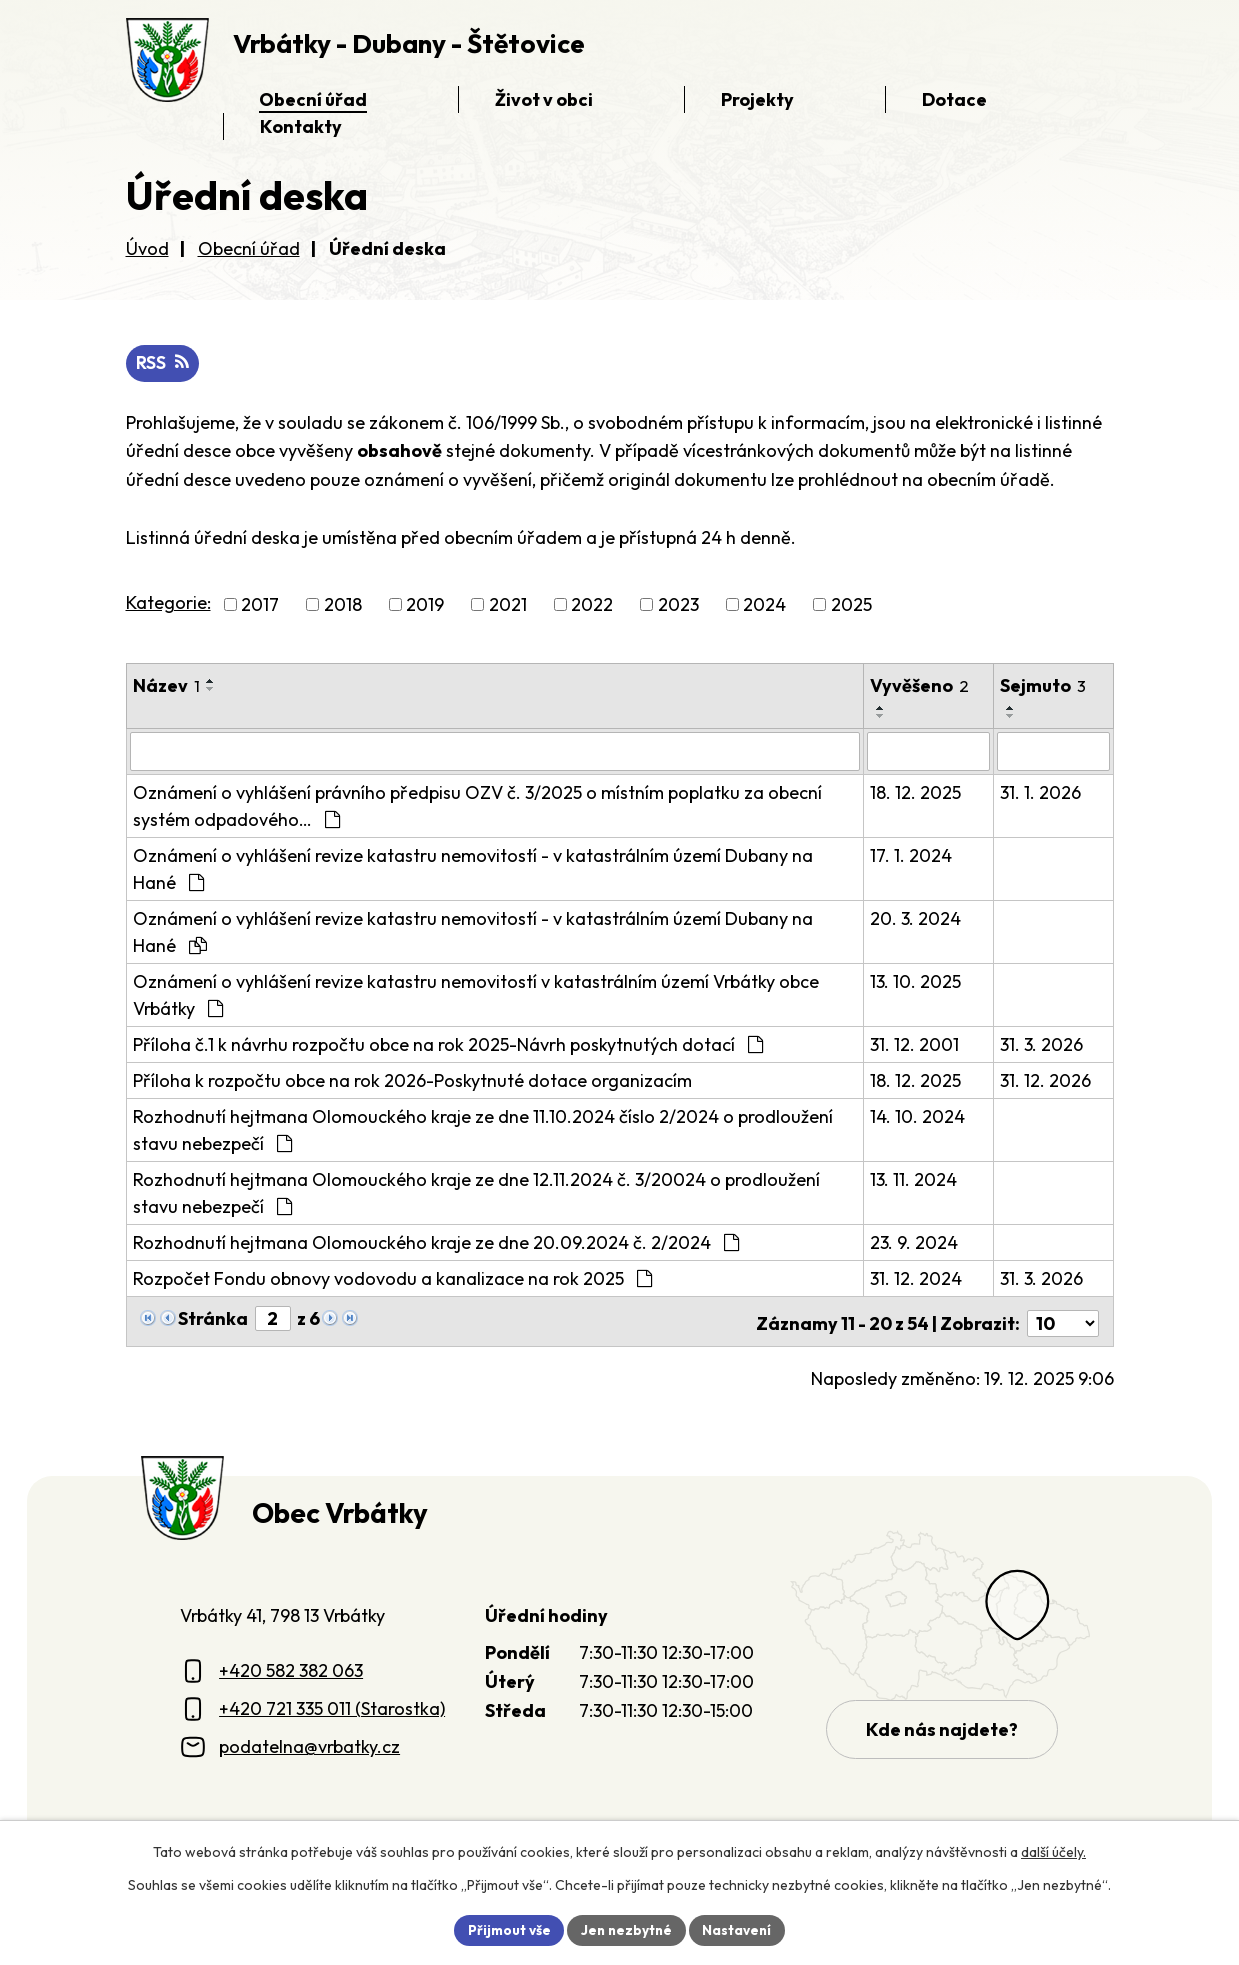  Describe the element at coordinates (913, 1179) in the screenshot. I see `13. 11. 2024` at that location.